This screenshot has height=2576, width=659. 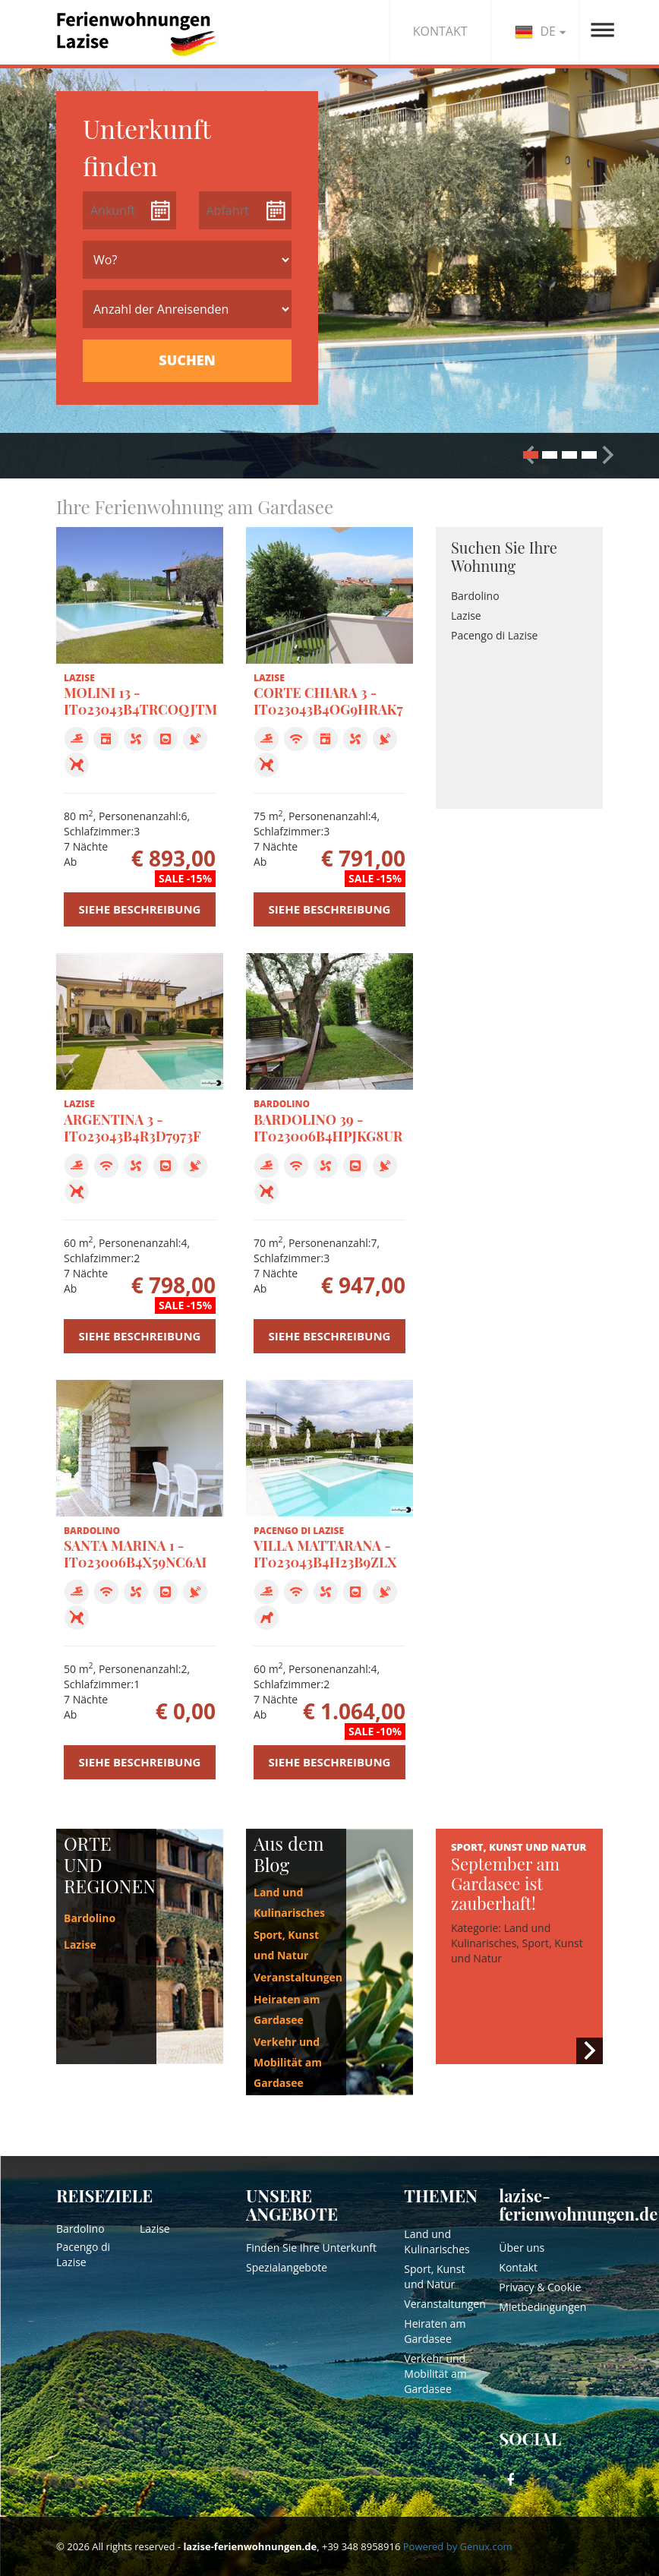 What do you see at coordinates (187, 360) in the screenshot?
I see `SUCHEN` at bounding box center [187, 360].